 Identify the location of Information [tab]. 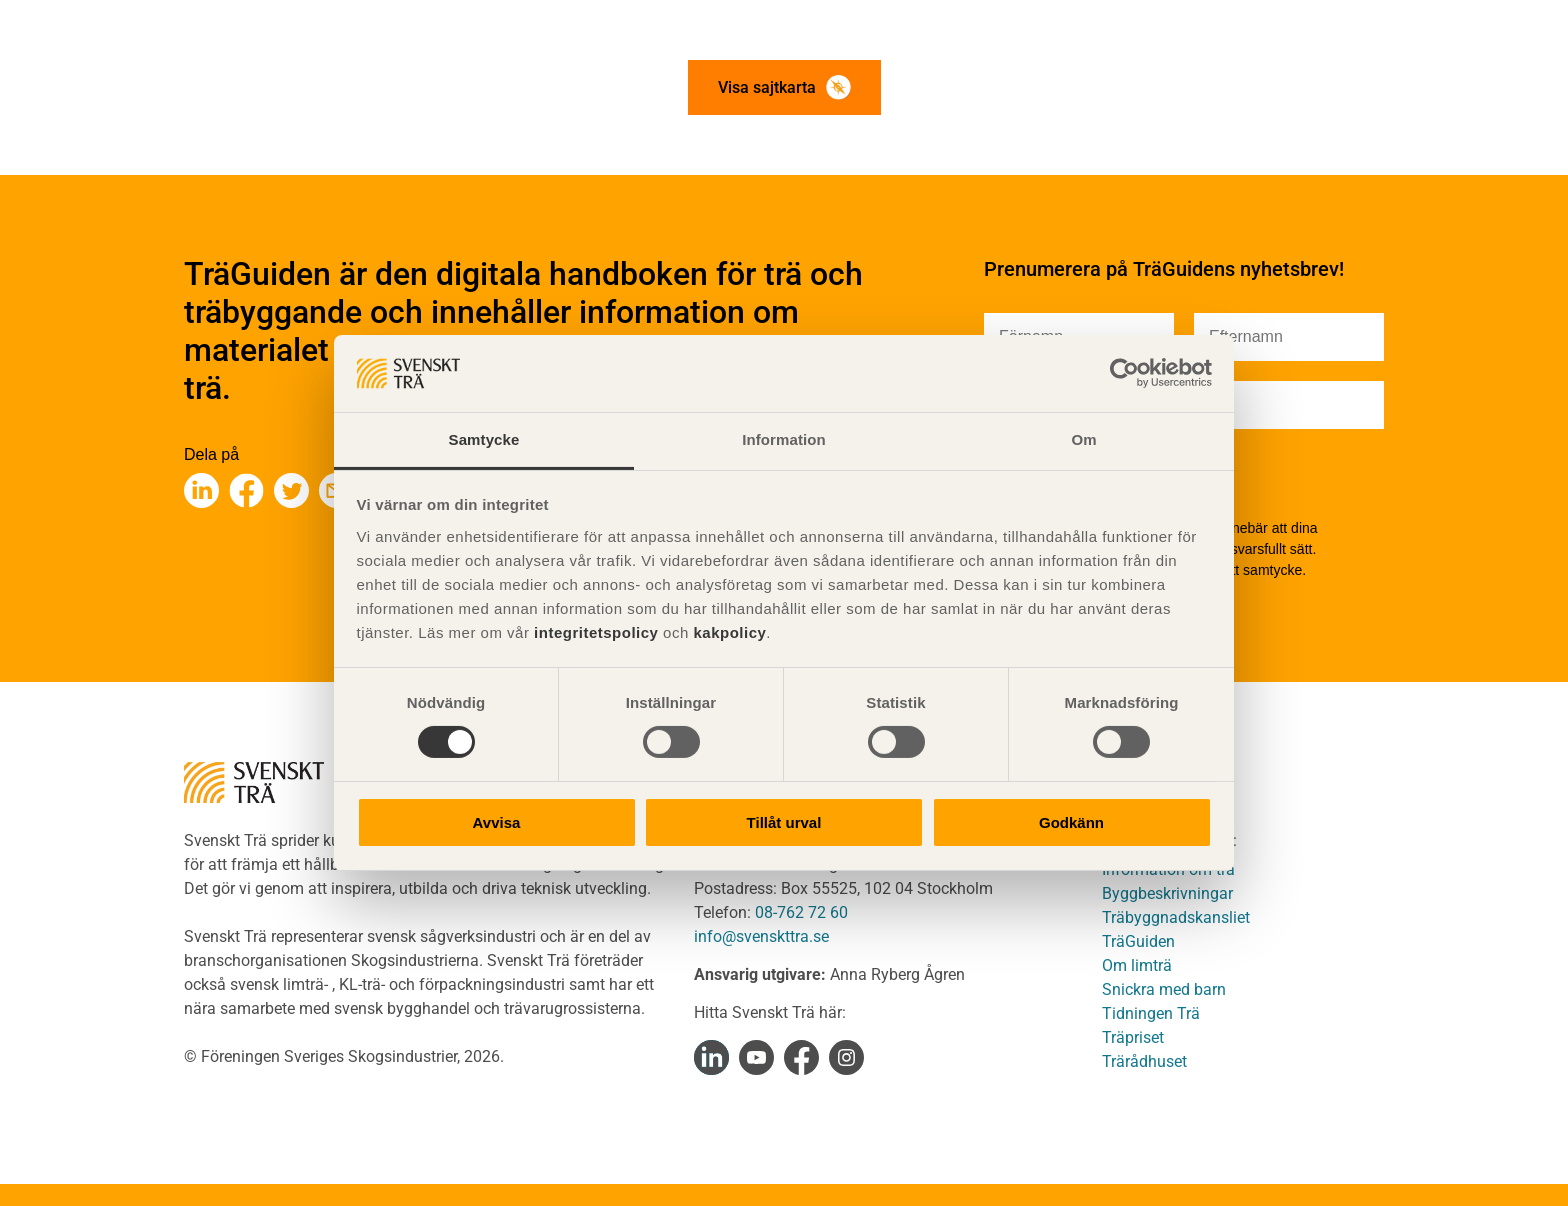
(784, 439).